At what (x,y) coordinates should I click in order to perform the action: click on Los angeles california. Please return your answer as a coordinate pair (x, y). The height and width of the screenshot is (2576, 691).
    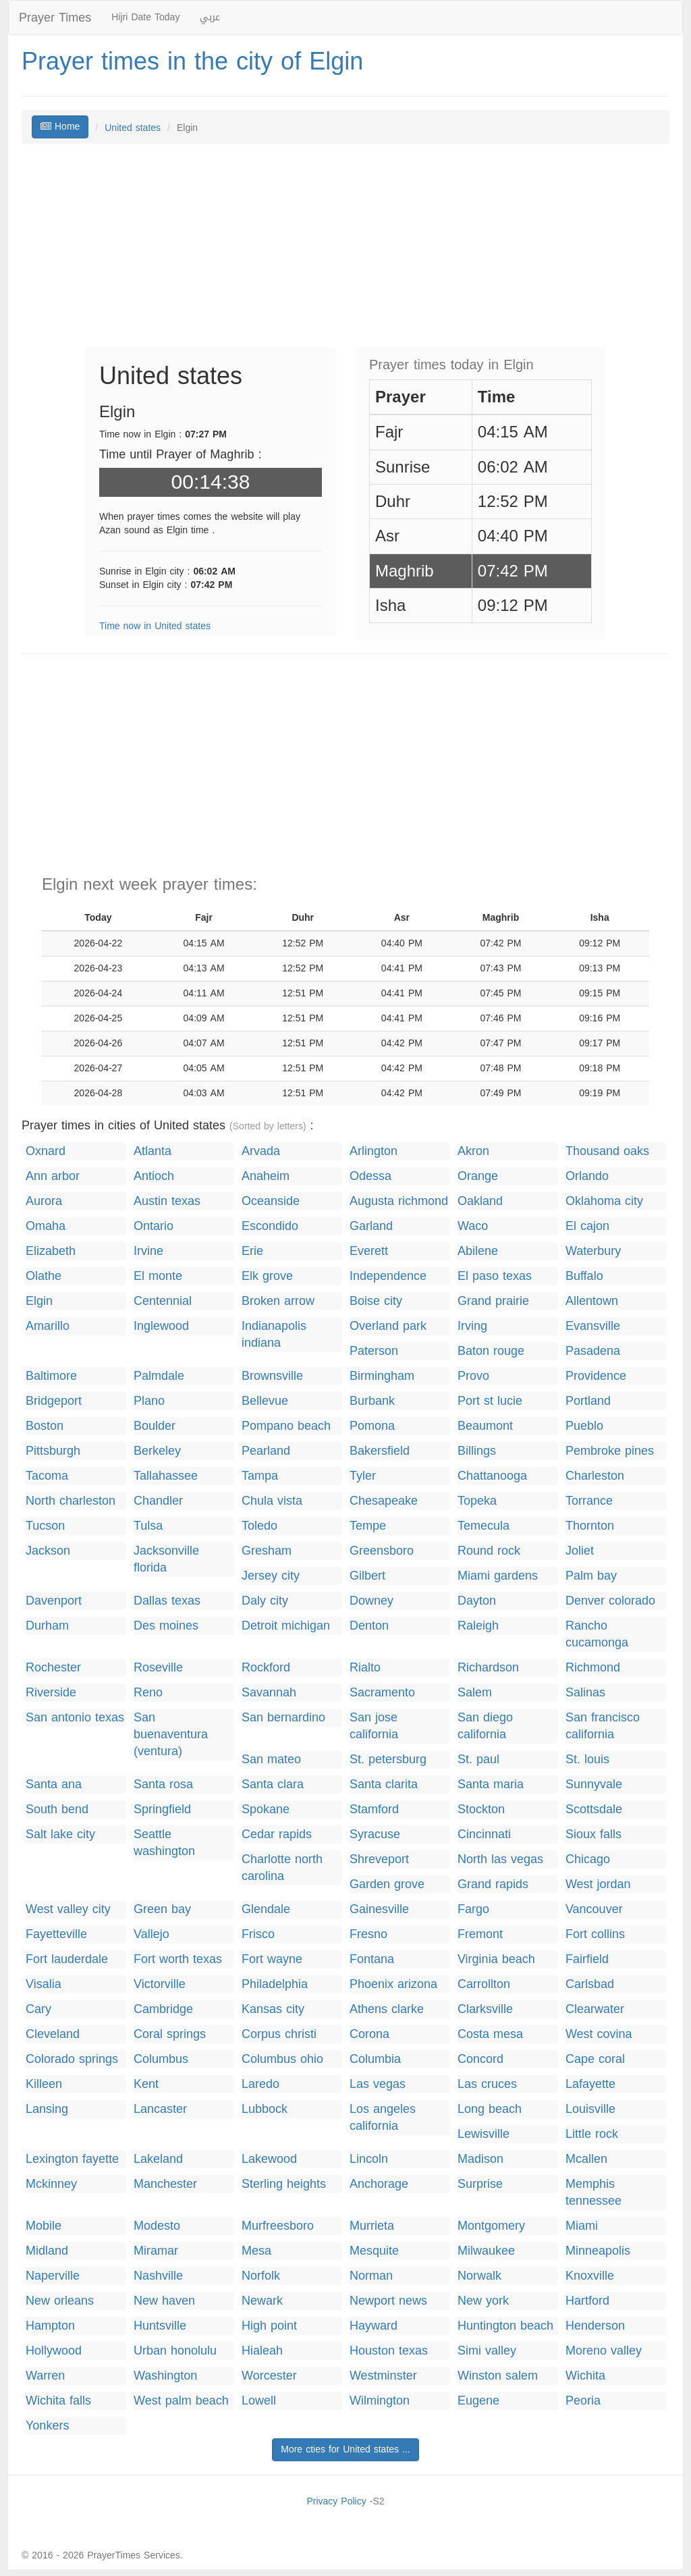
    Looking at the image, I should click on (383, 2117).